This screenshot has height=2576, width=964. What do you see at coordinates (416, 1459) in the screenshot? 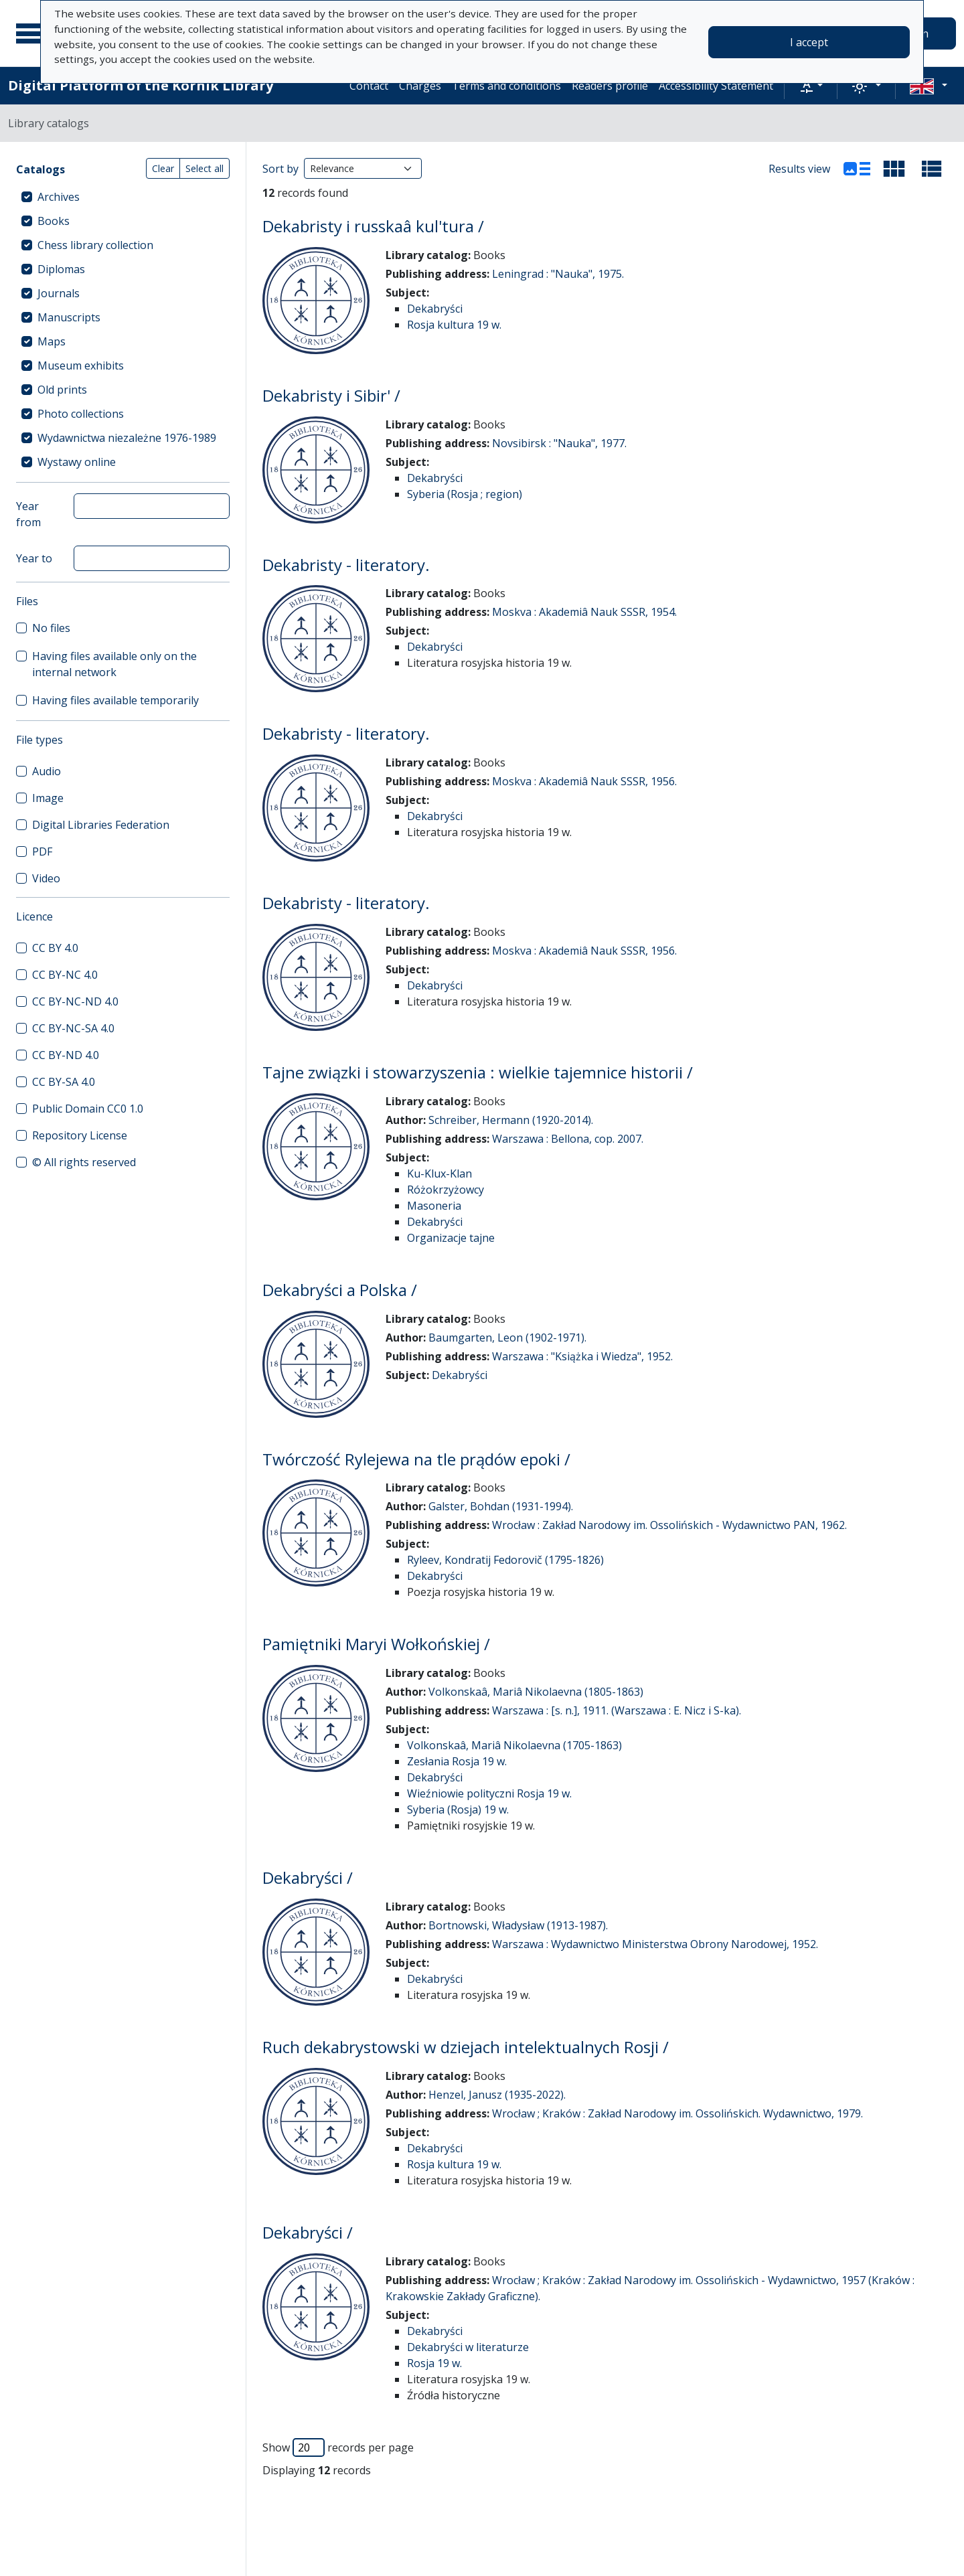
I see `Twórczość Rylejewa na tle prądów epoki /` at bounding box center [416, 1459].